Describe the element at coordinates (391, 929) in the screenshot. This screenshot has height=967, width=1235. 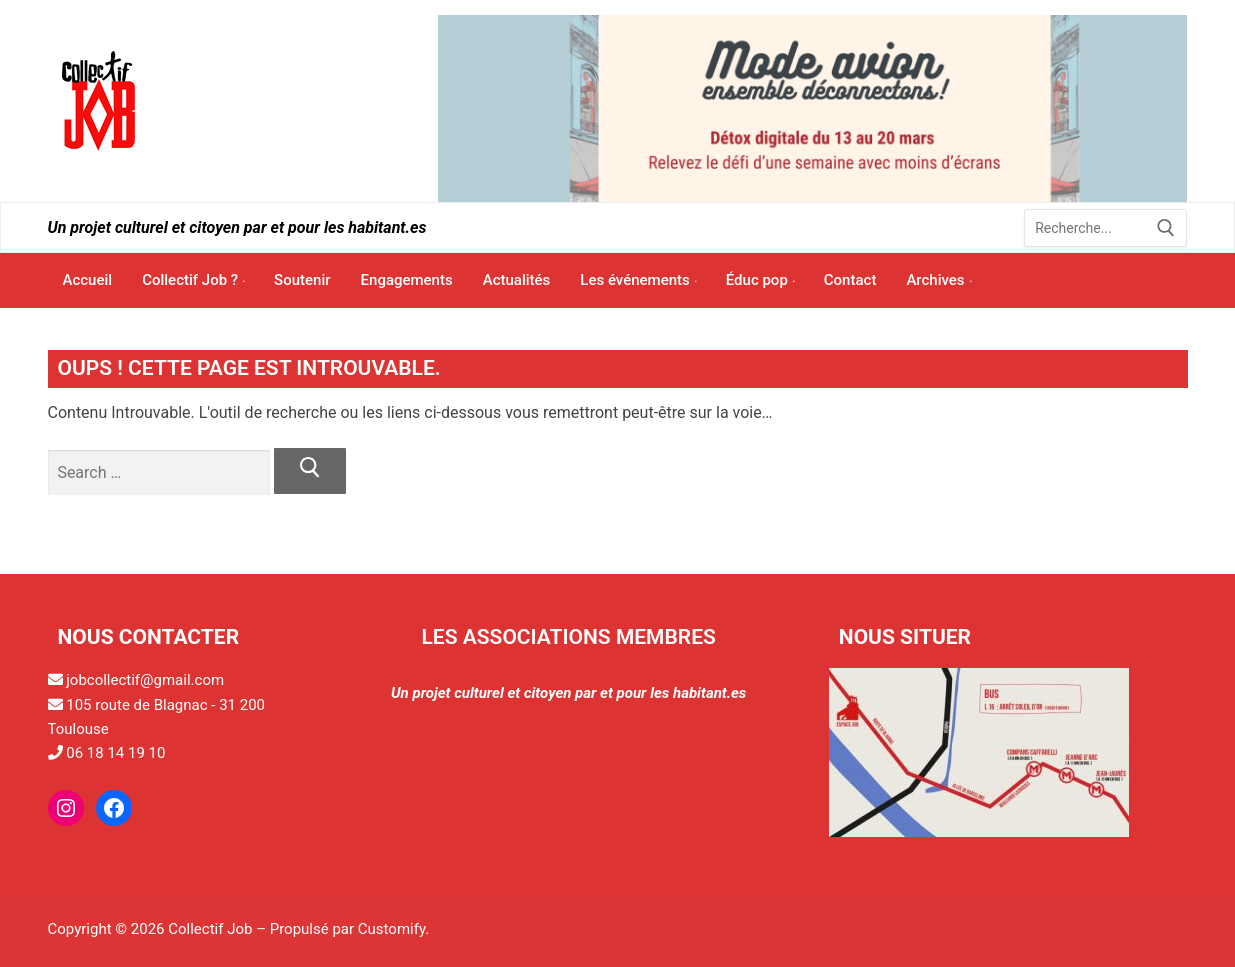
I see `Customify` at that location.